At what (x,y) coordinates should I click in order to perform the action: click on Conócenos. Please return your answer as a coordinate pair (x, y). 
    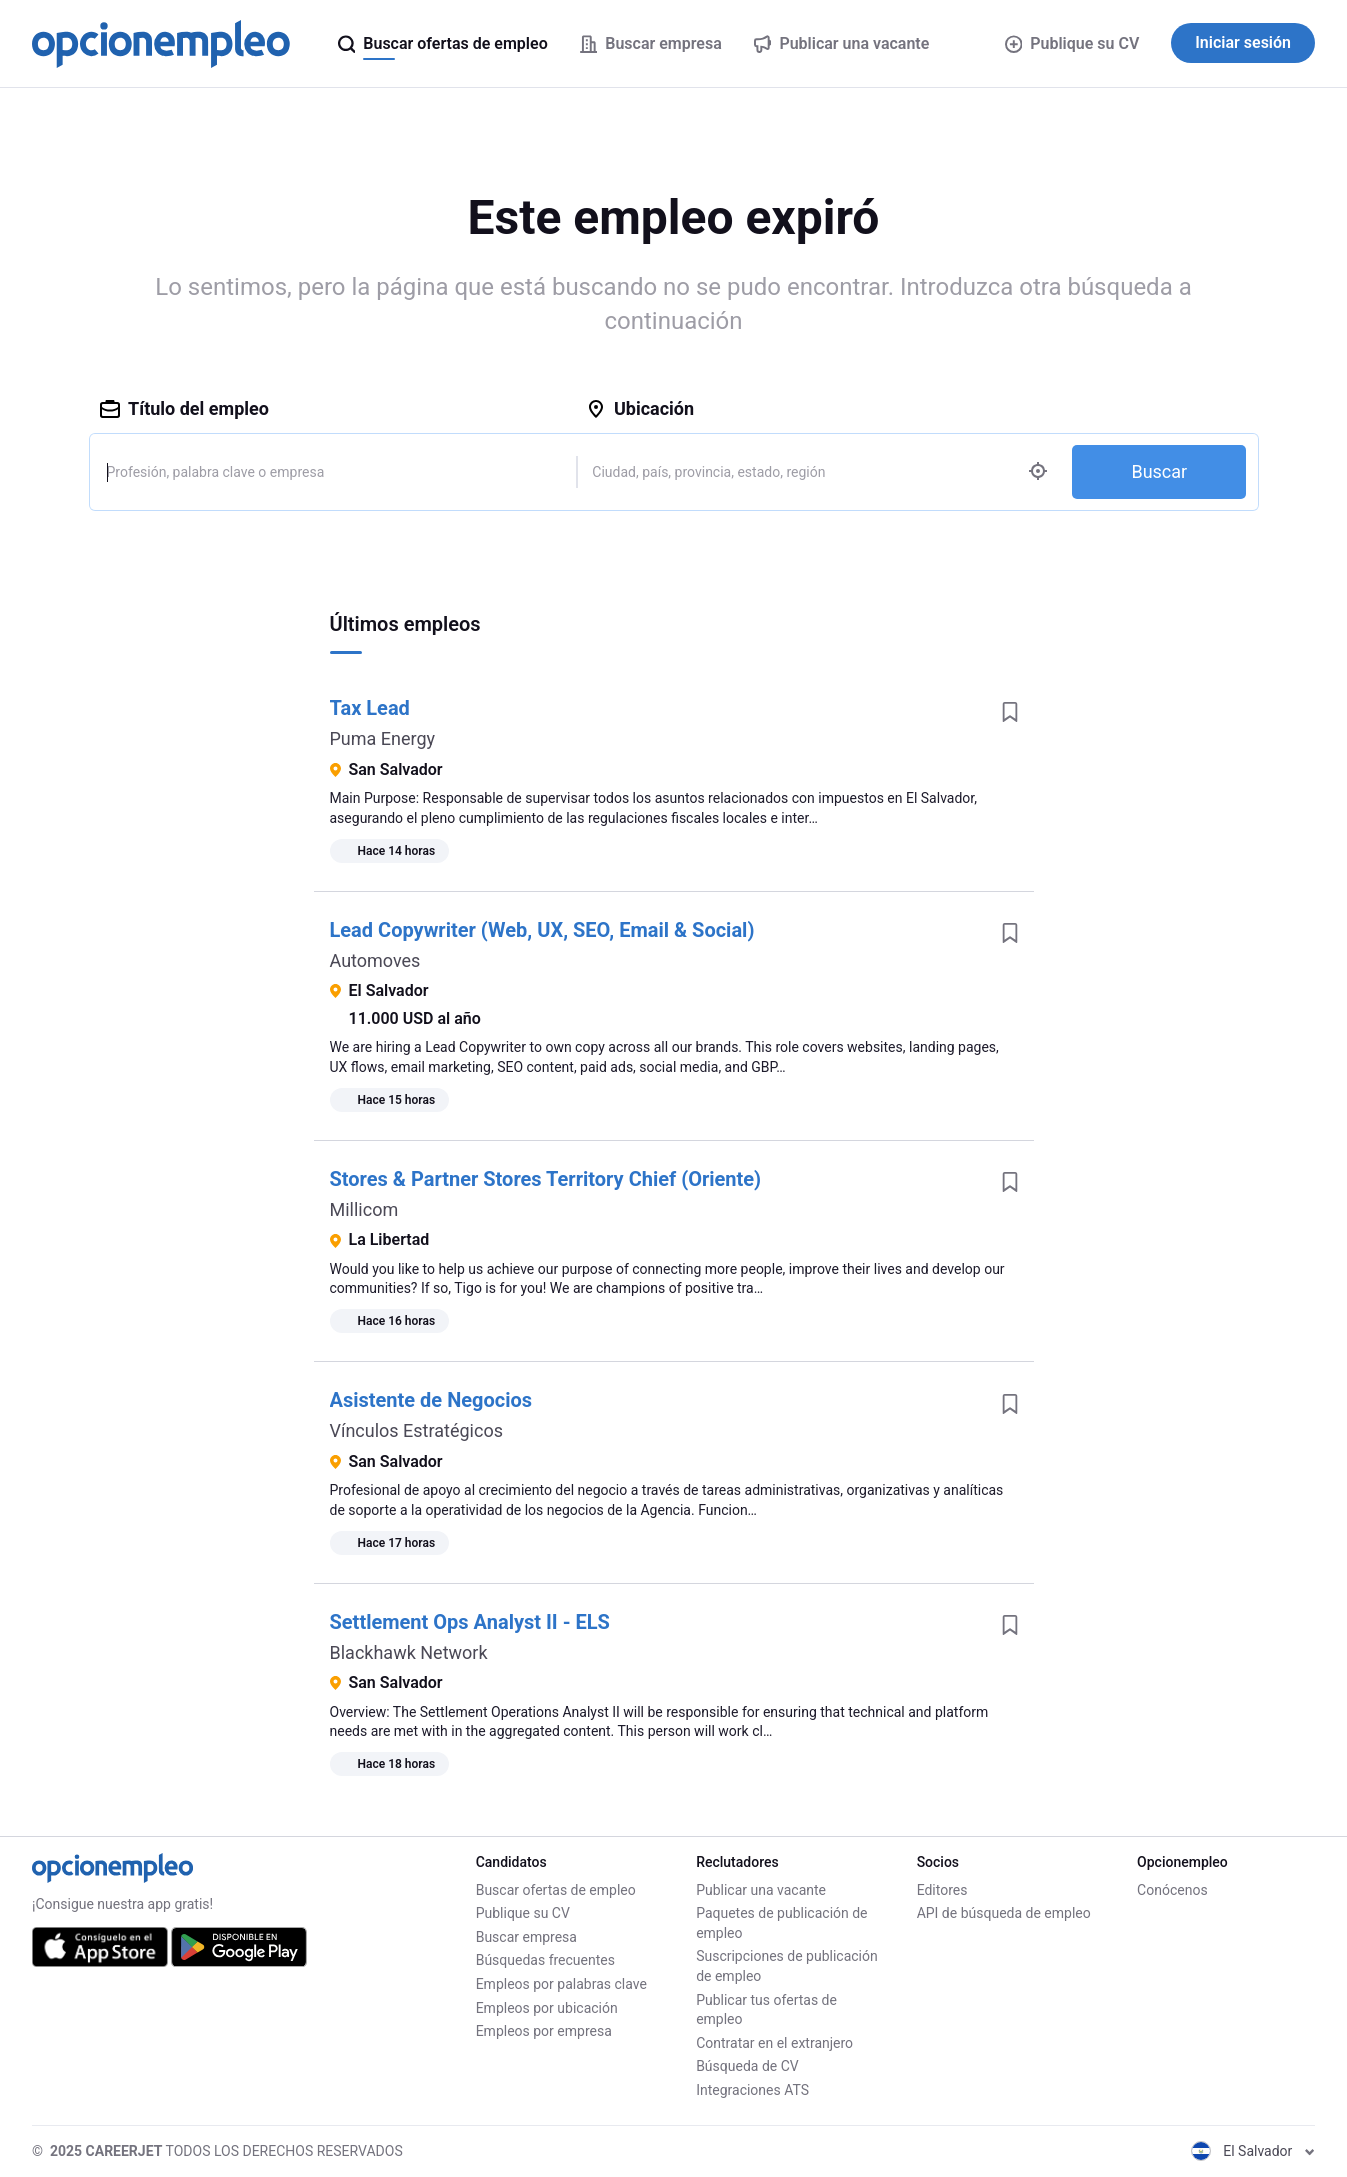
    Looking at the image, I should click on (1172, 1890).